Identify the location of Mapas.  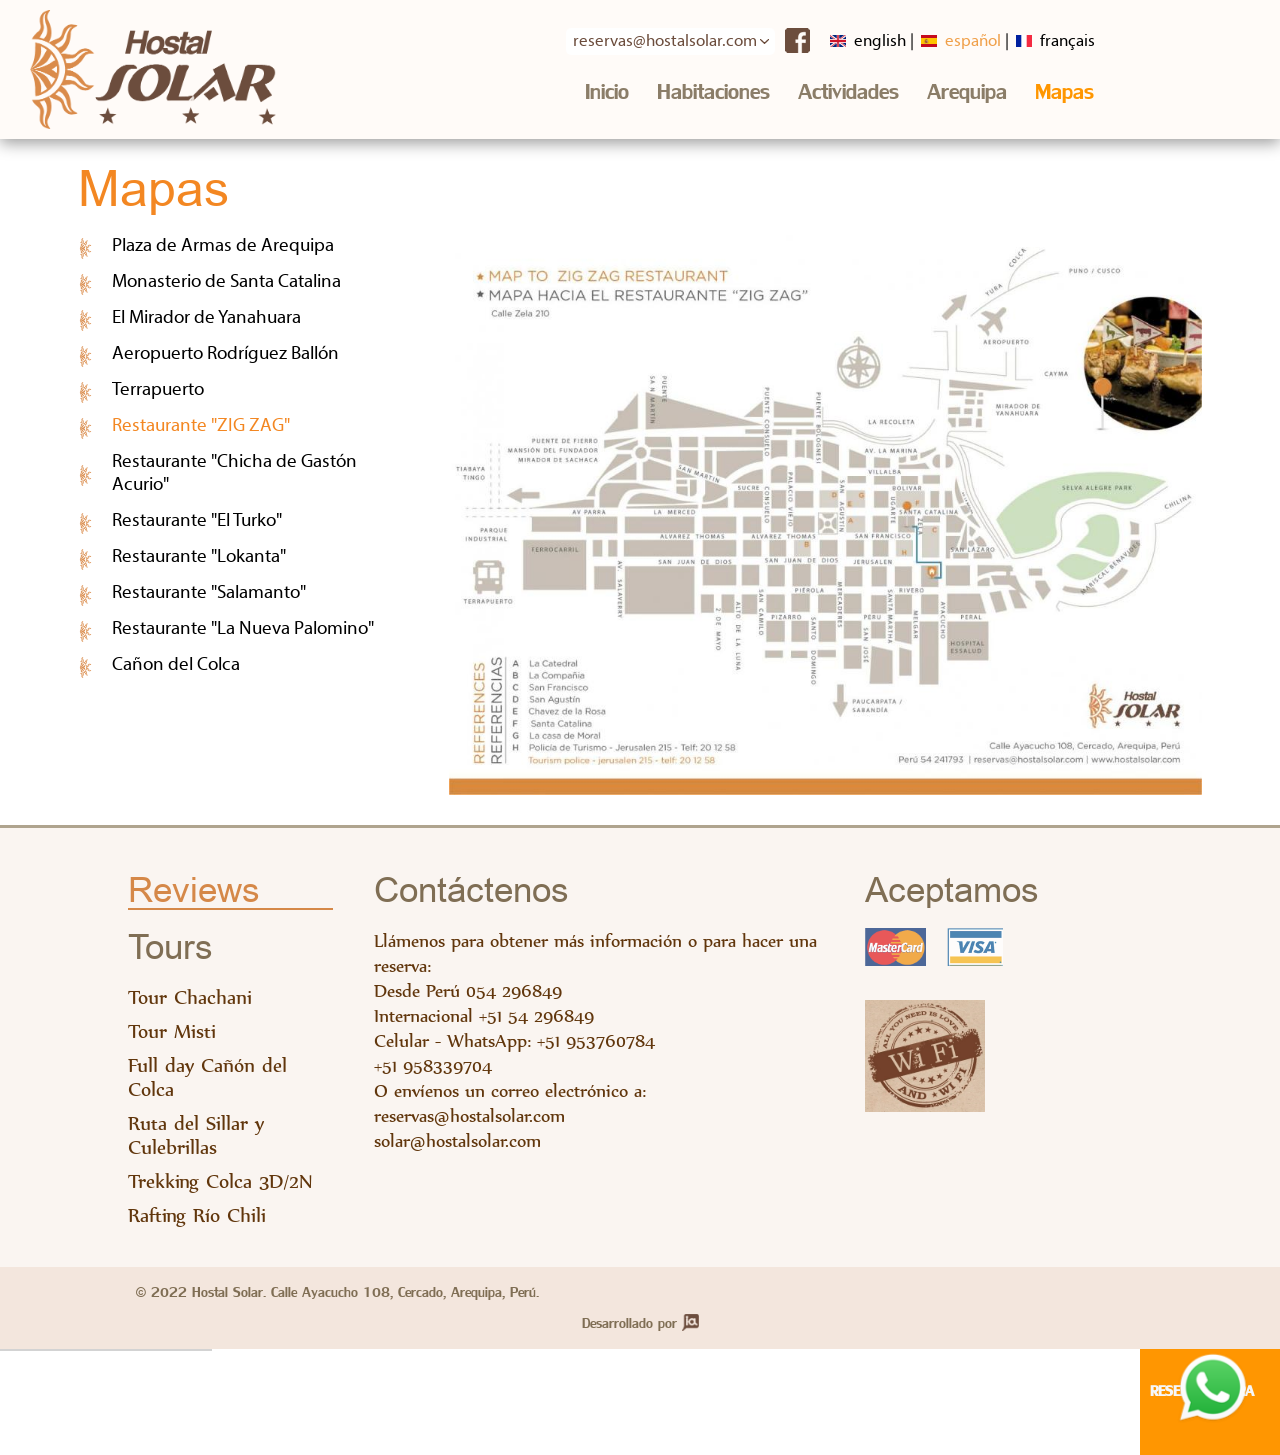
(1064, 92).